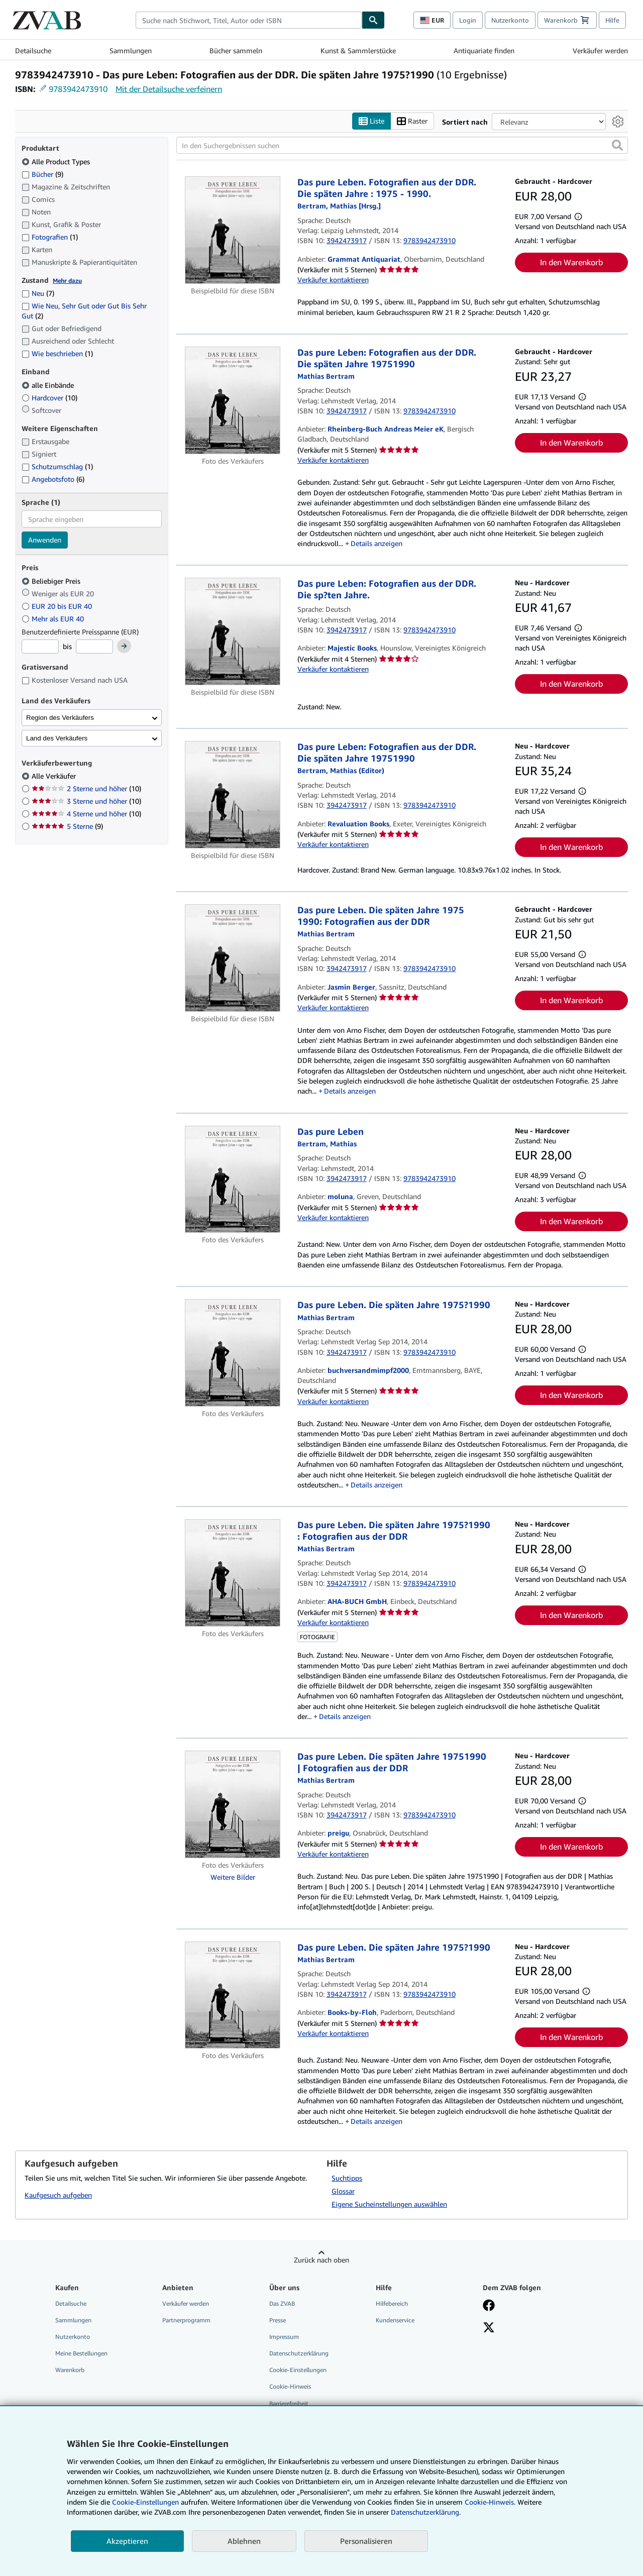 This screenshot has width=643, height=2576. Describe the element at coordinates (288, 2403) in the screenshot. I see `Barrierefreiheit` at that location.